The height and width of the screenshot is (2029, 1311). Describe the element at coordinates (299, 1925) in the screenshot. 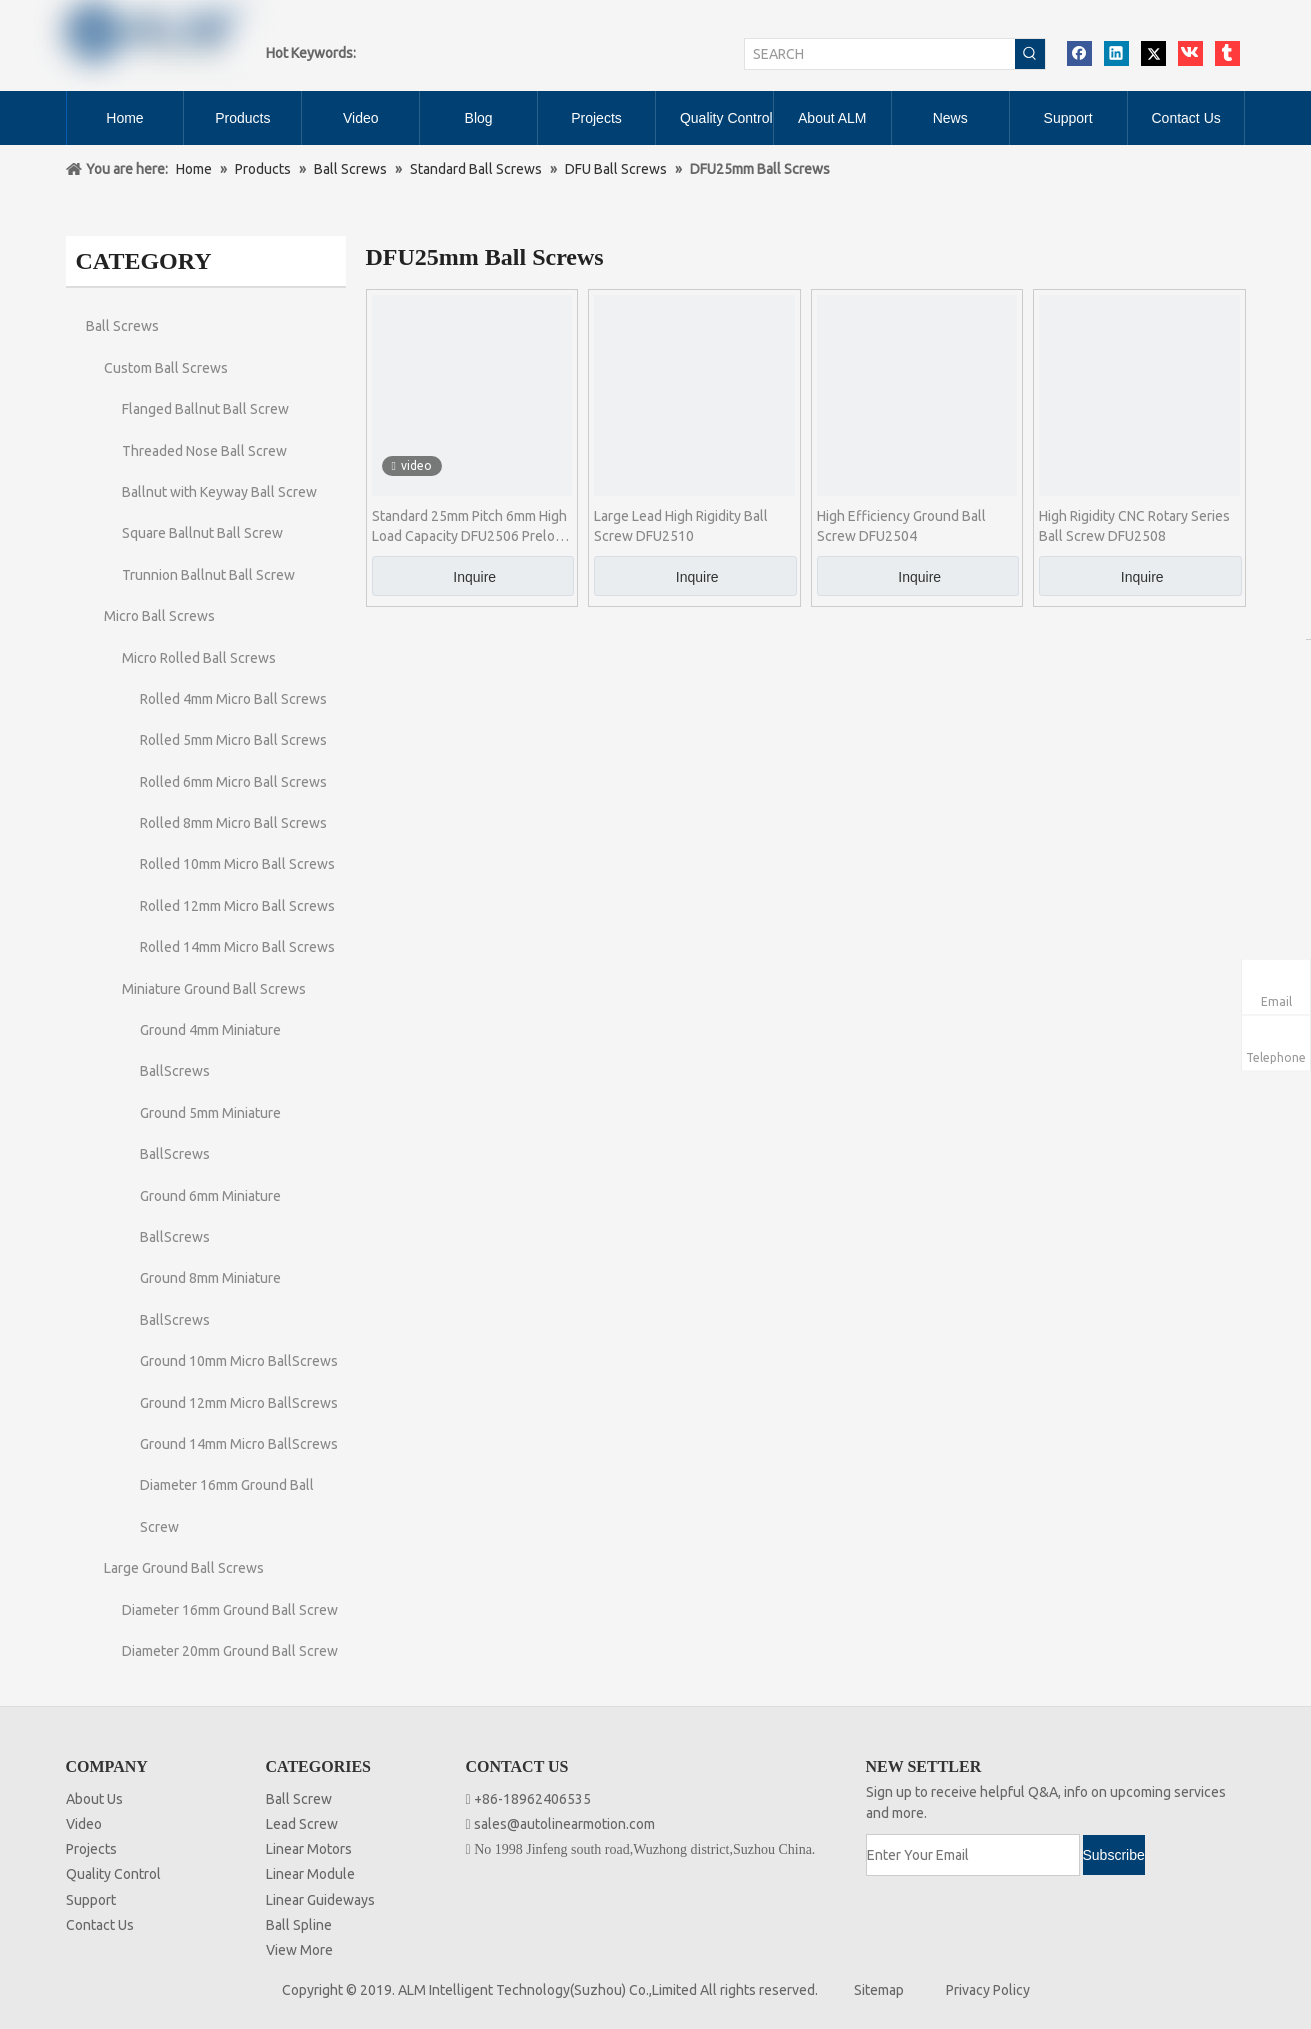

I see `Ball Spline` at that location.